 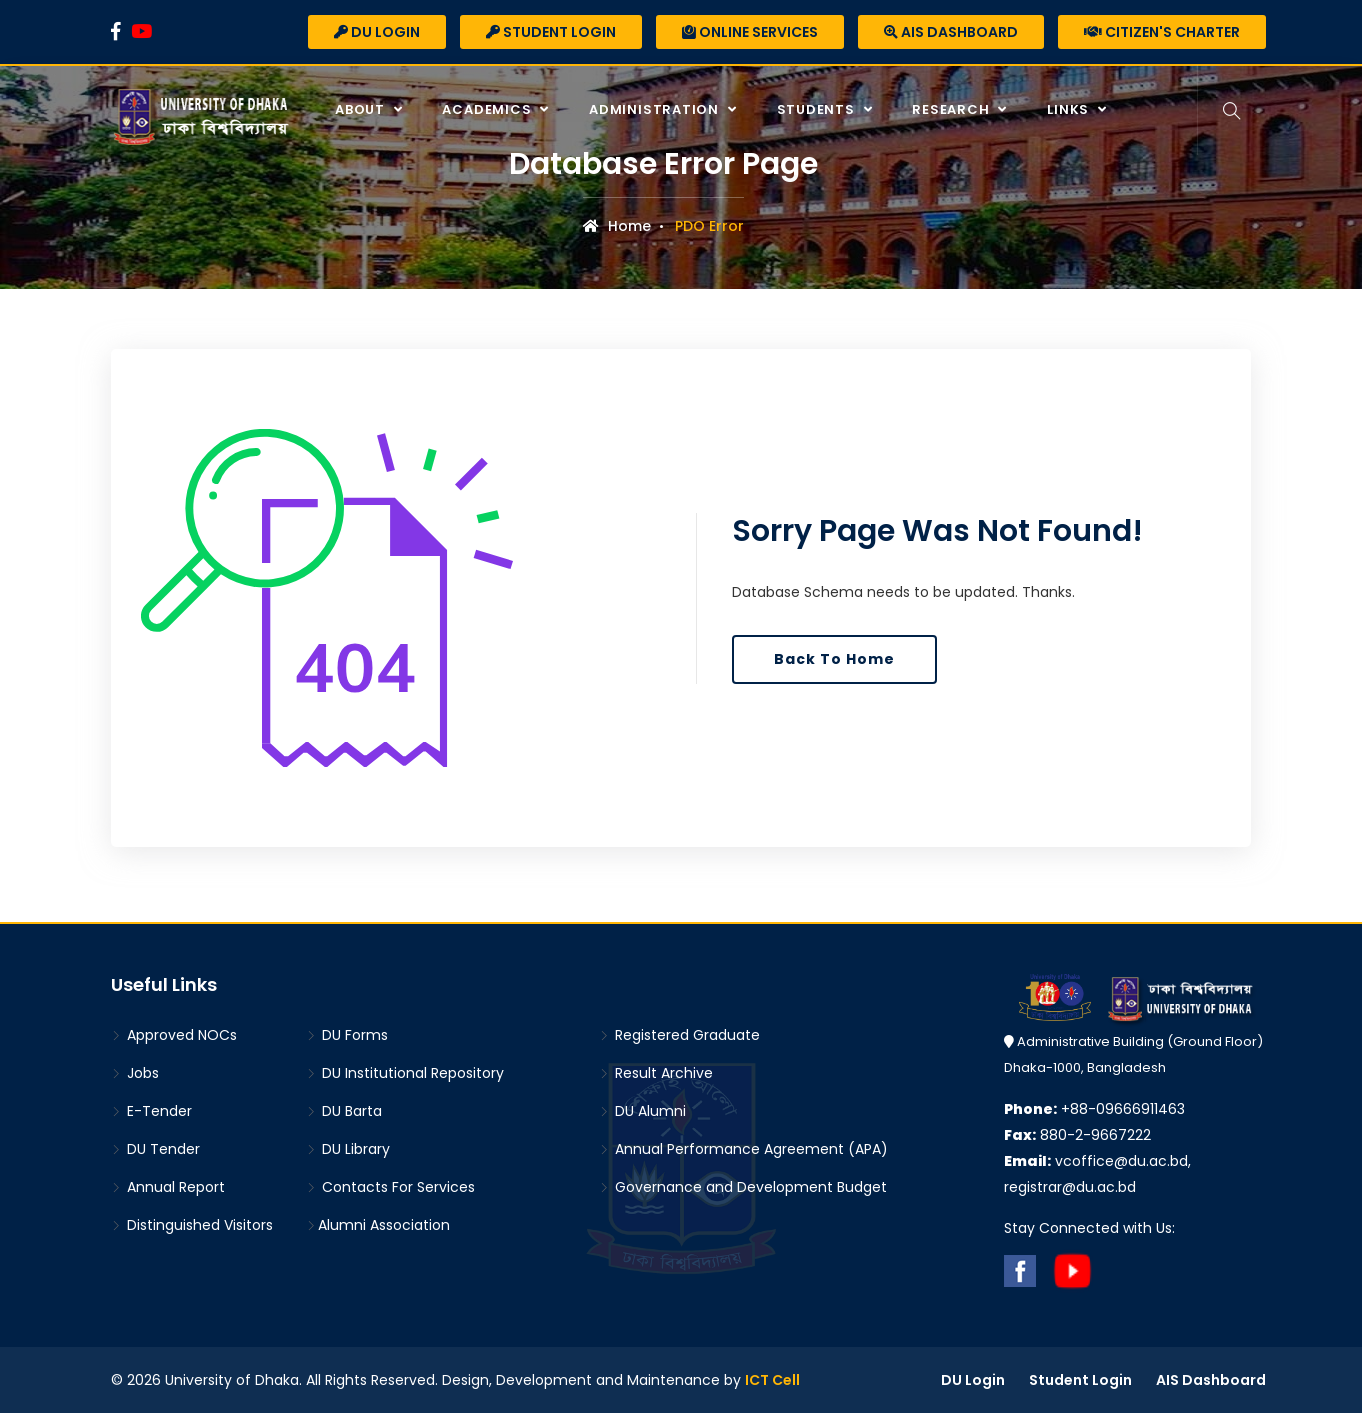 What do you see at coordinates (772, 1380) in the screenshot?
I see `ICT Cell` at bounding box center [772, 1380].